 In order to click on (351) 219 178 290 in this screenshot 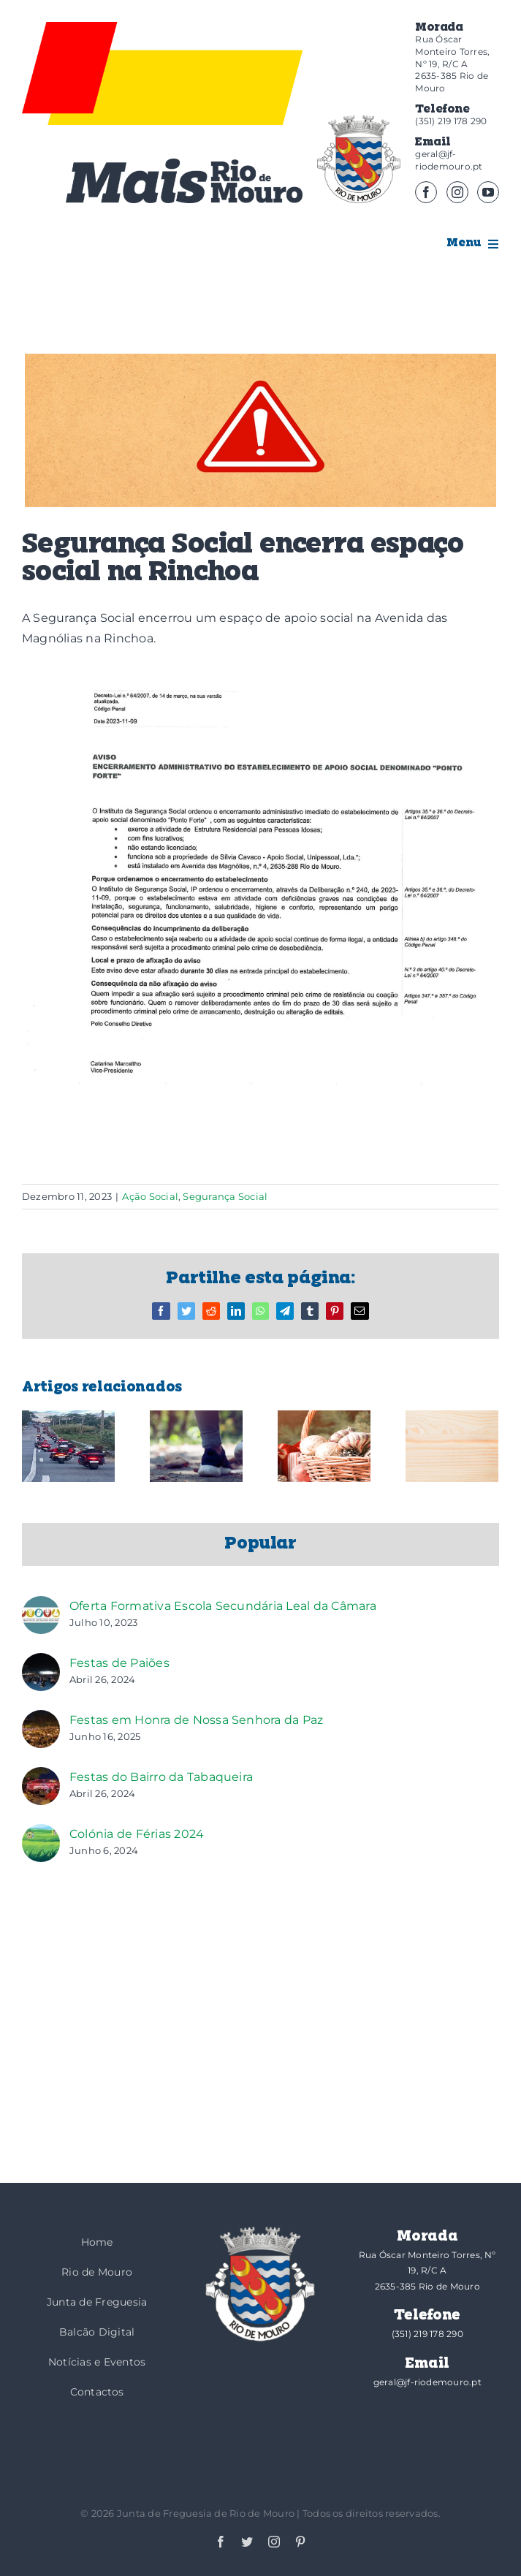, I will do `click(451, 120)`.